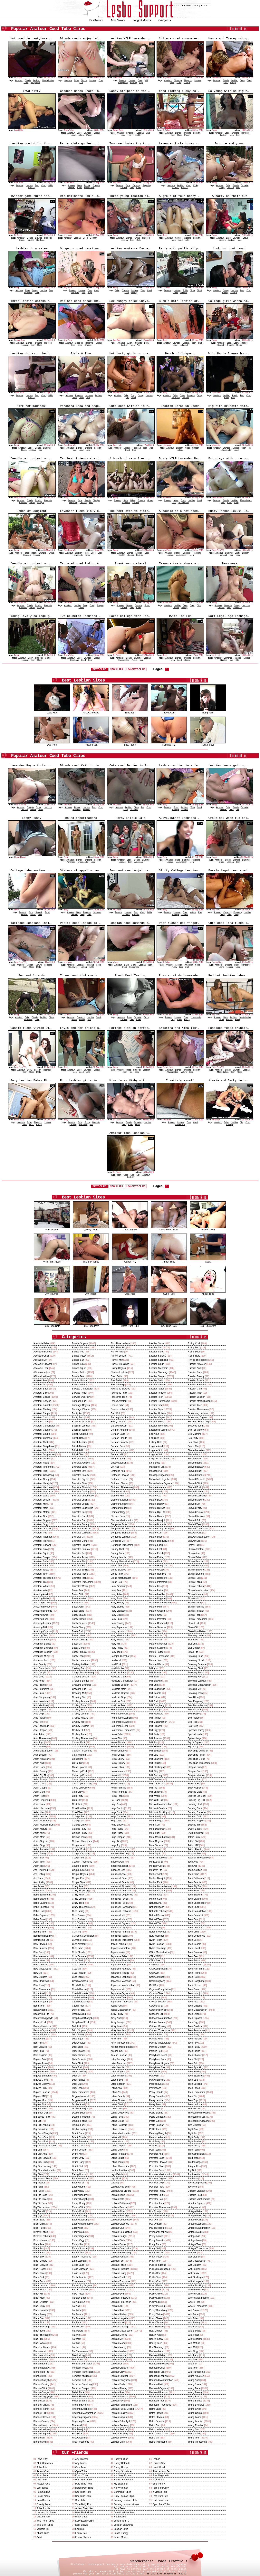  What do you see at coordinates (119, 2388) in the screenshot?
I see `Lesbian Pissing` at bounding box center [119, 2388].